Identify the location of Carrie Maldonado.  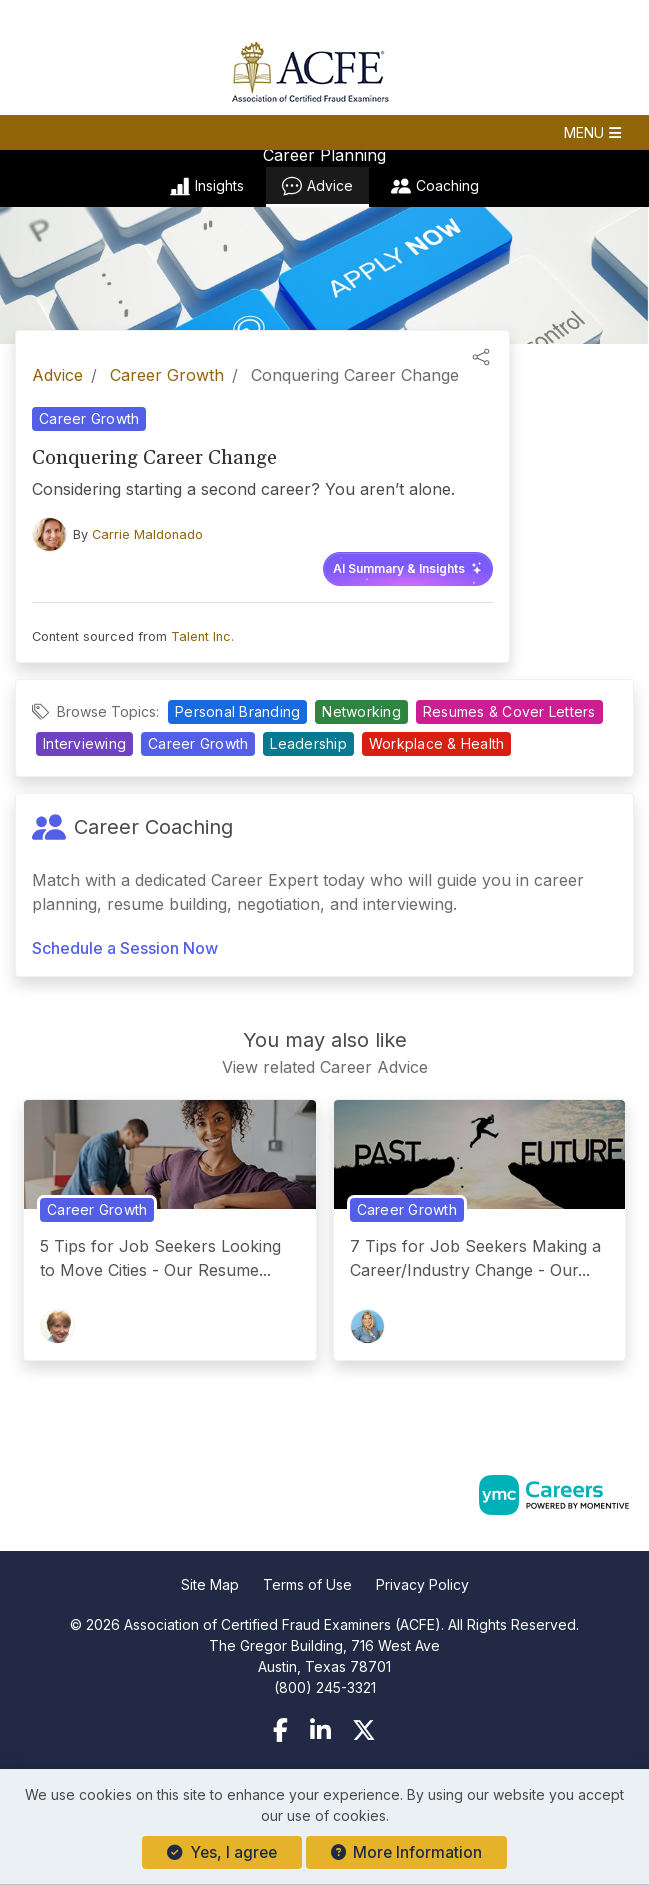
(147, 534).